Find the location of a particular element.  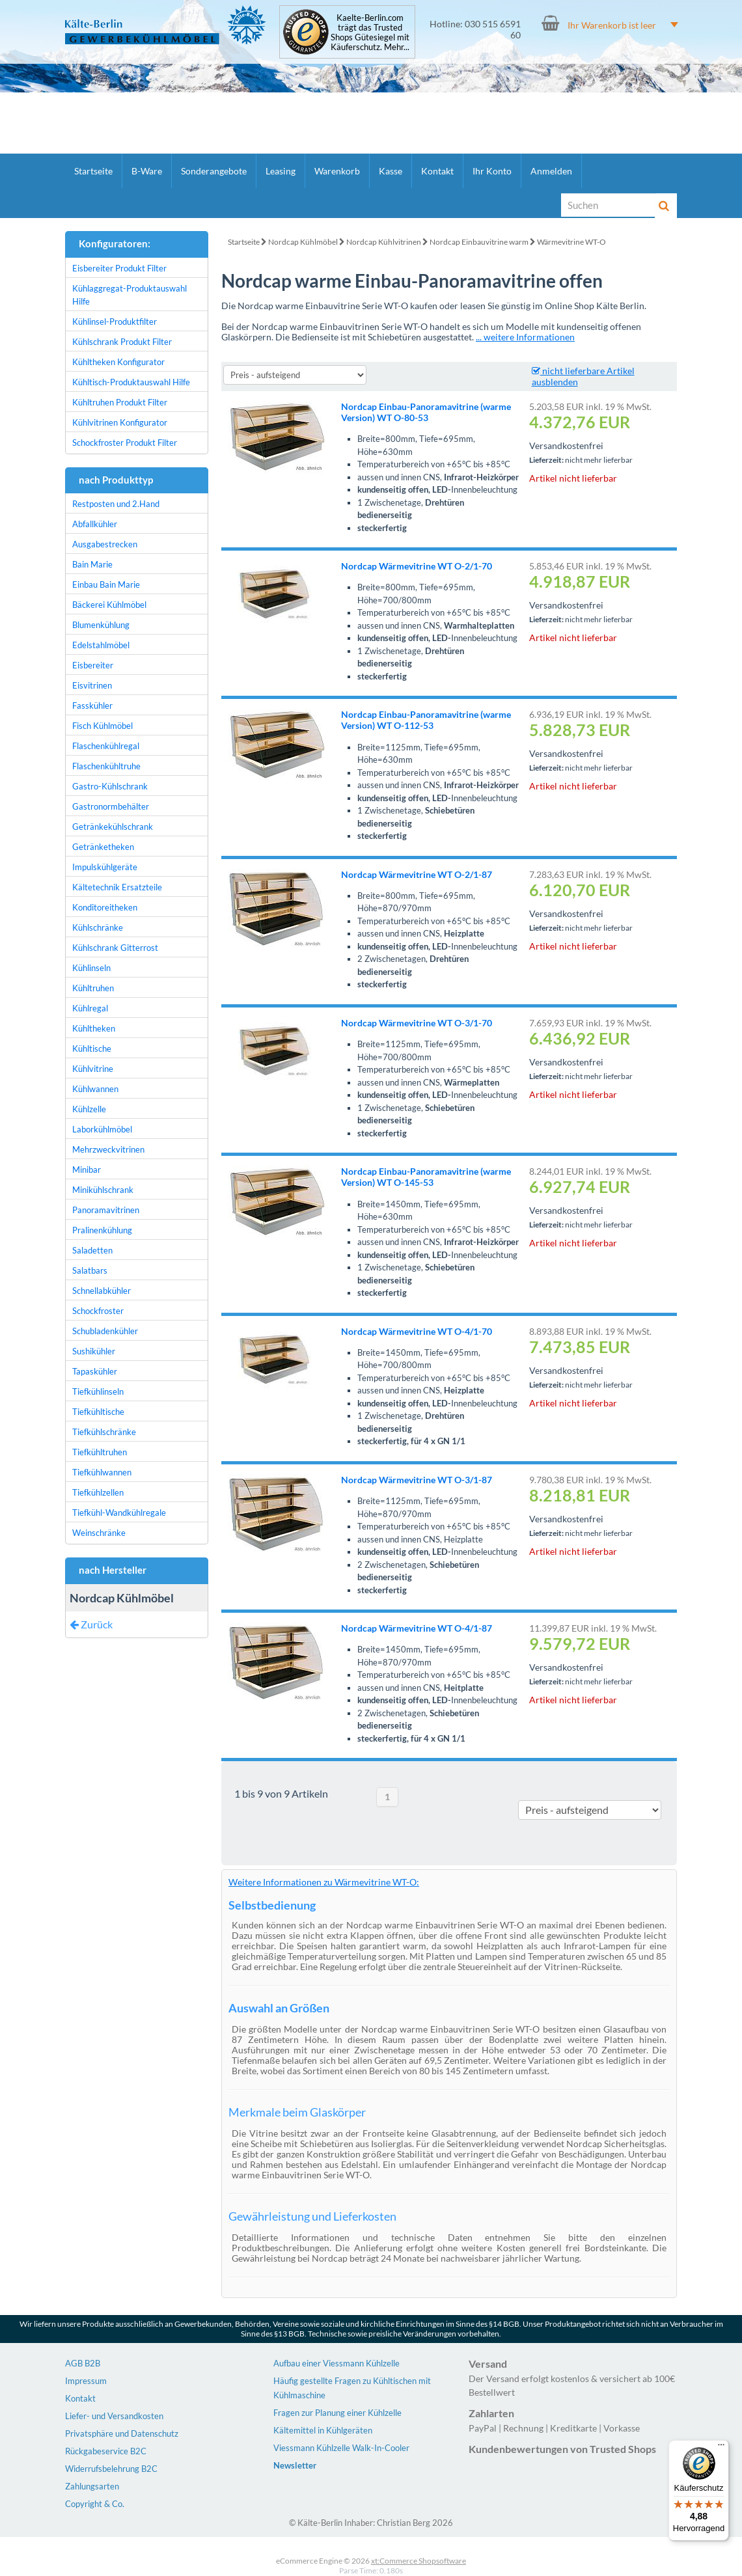

Edelstahlmöbel is located at coordinates (101, 645).